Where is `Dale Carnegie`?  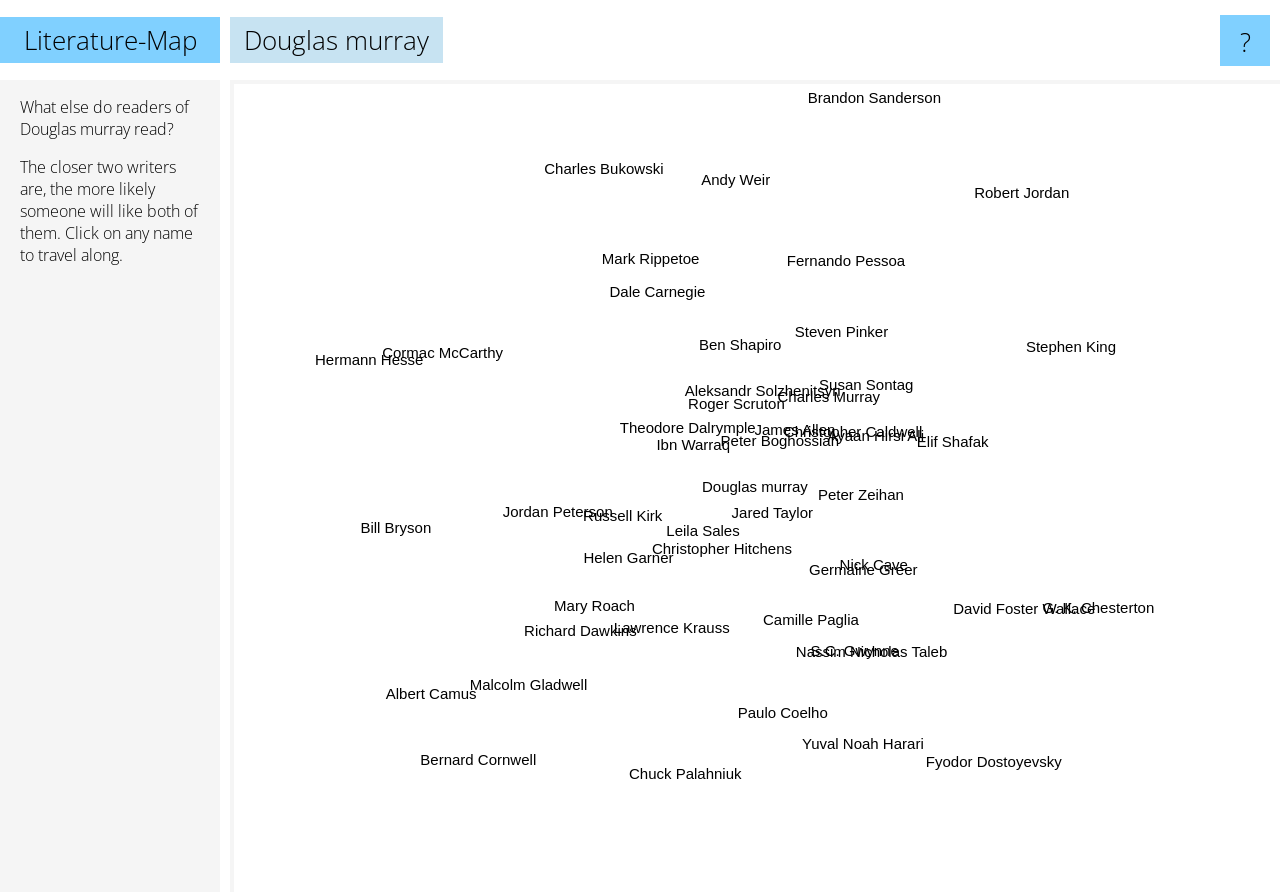
Dale Carnegie is located at coordinates (664, 289).